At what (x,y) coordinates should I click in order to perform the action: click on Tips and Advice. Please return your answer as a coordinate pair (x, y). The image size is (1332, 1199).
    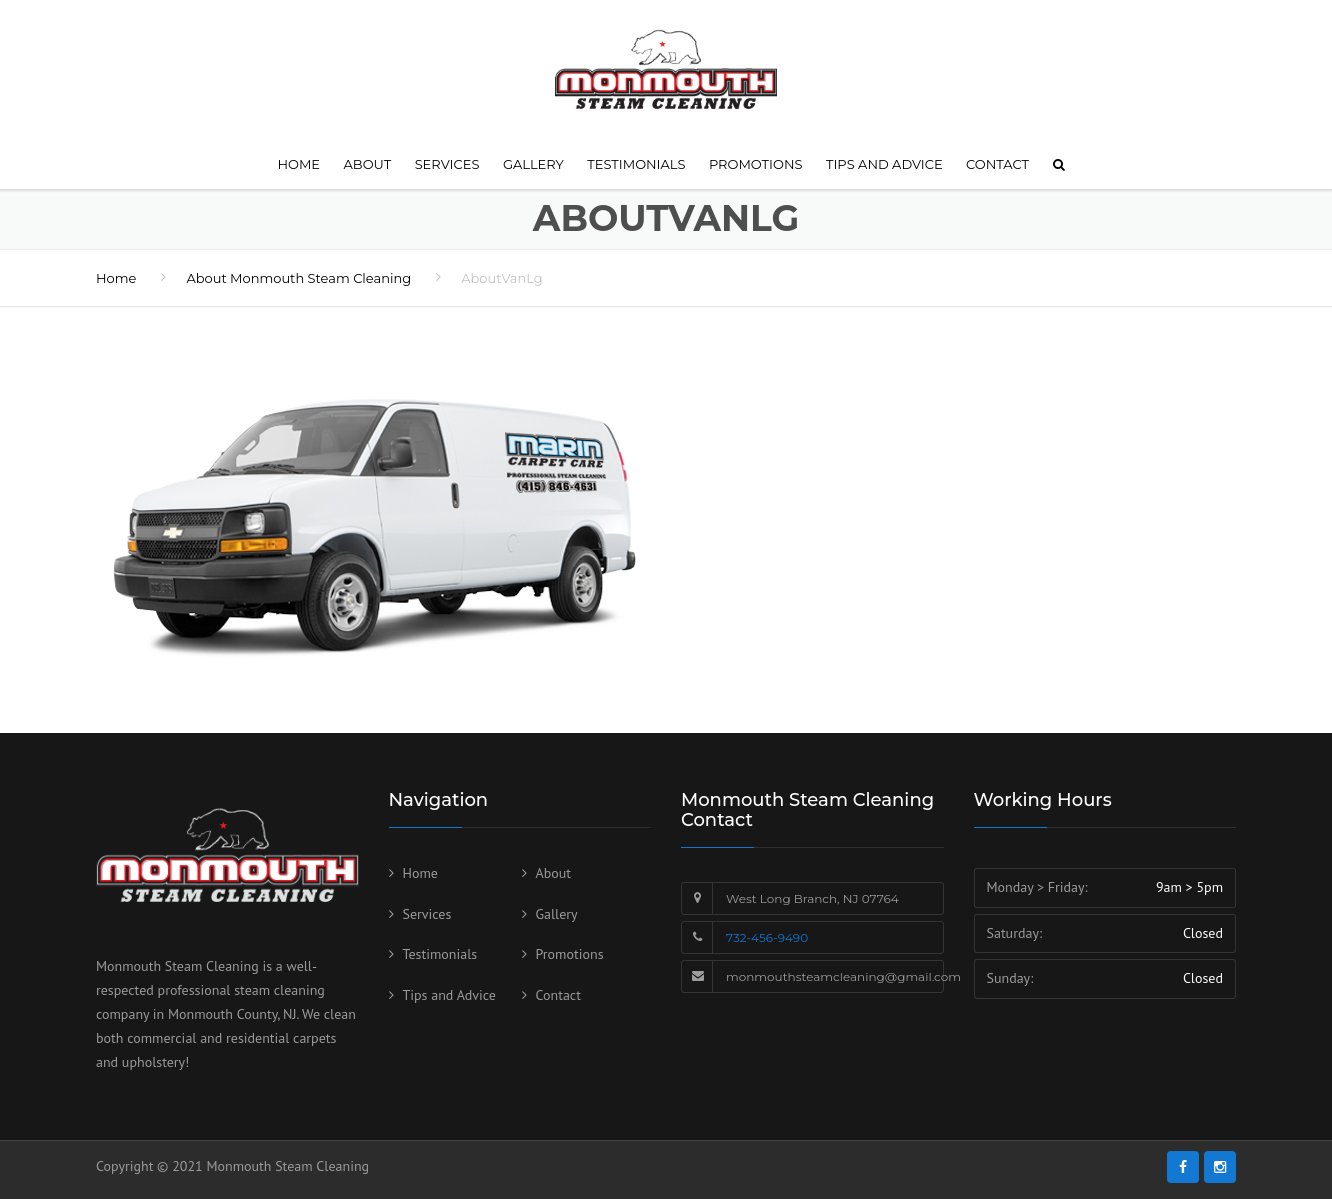
    Looking at the image, I should click on (884, 164).